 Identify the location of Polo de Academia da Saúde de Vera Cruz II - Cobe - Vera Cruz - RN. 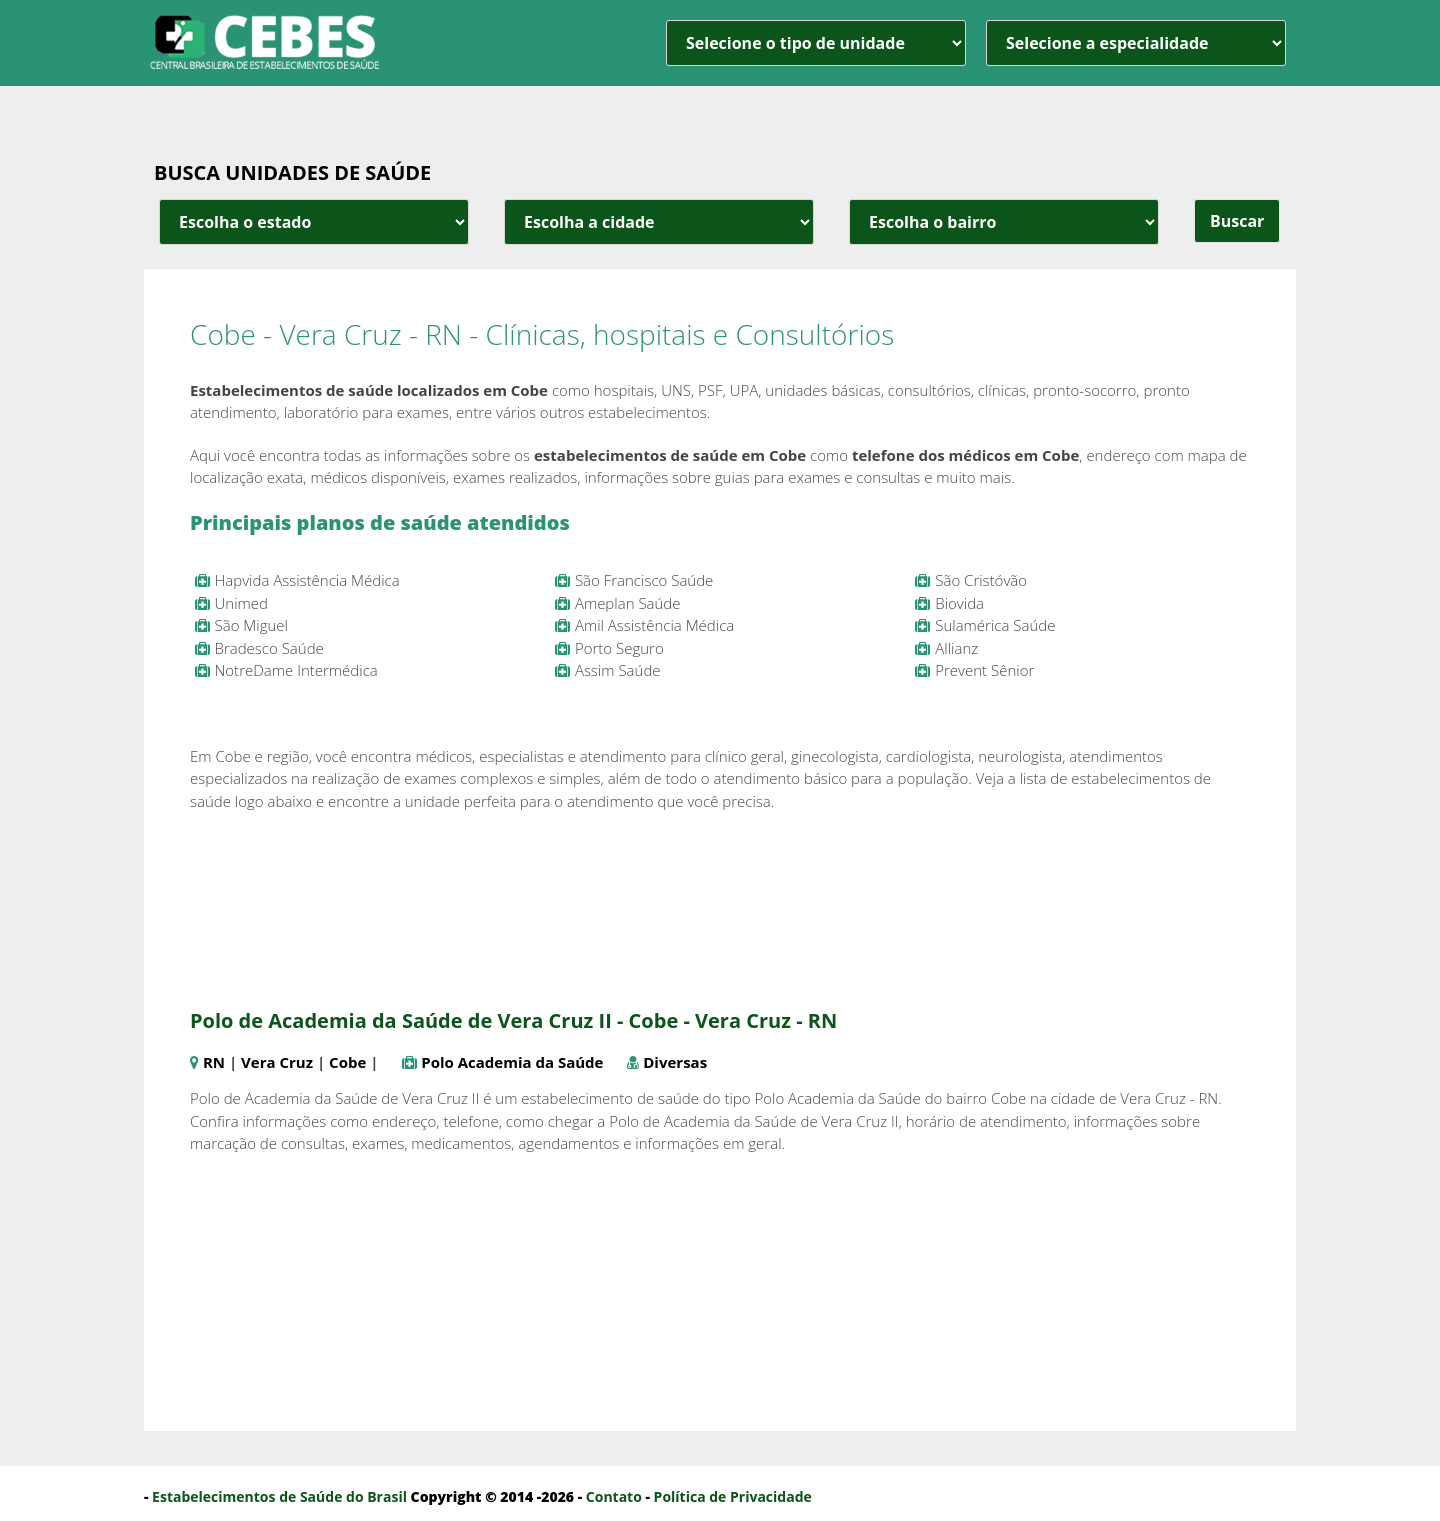
(513, 1020).